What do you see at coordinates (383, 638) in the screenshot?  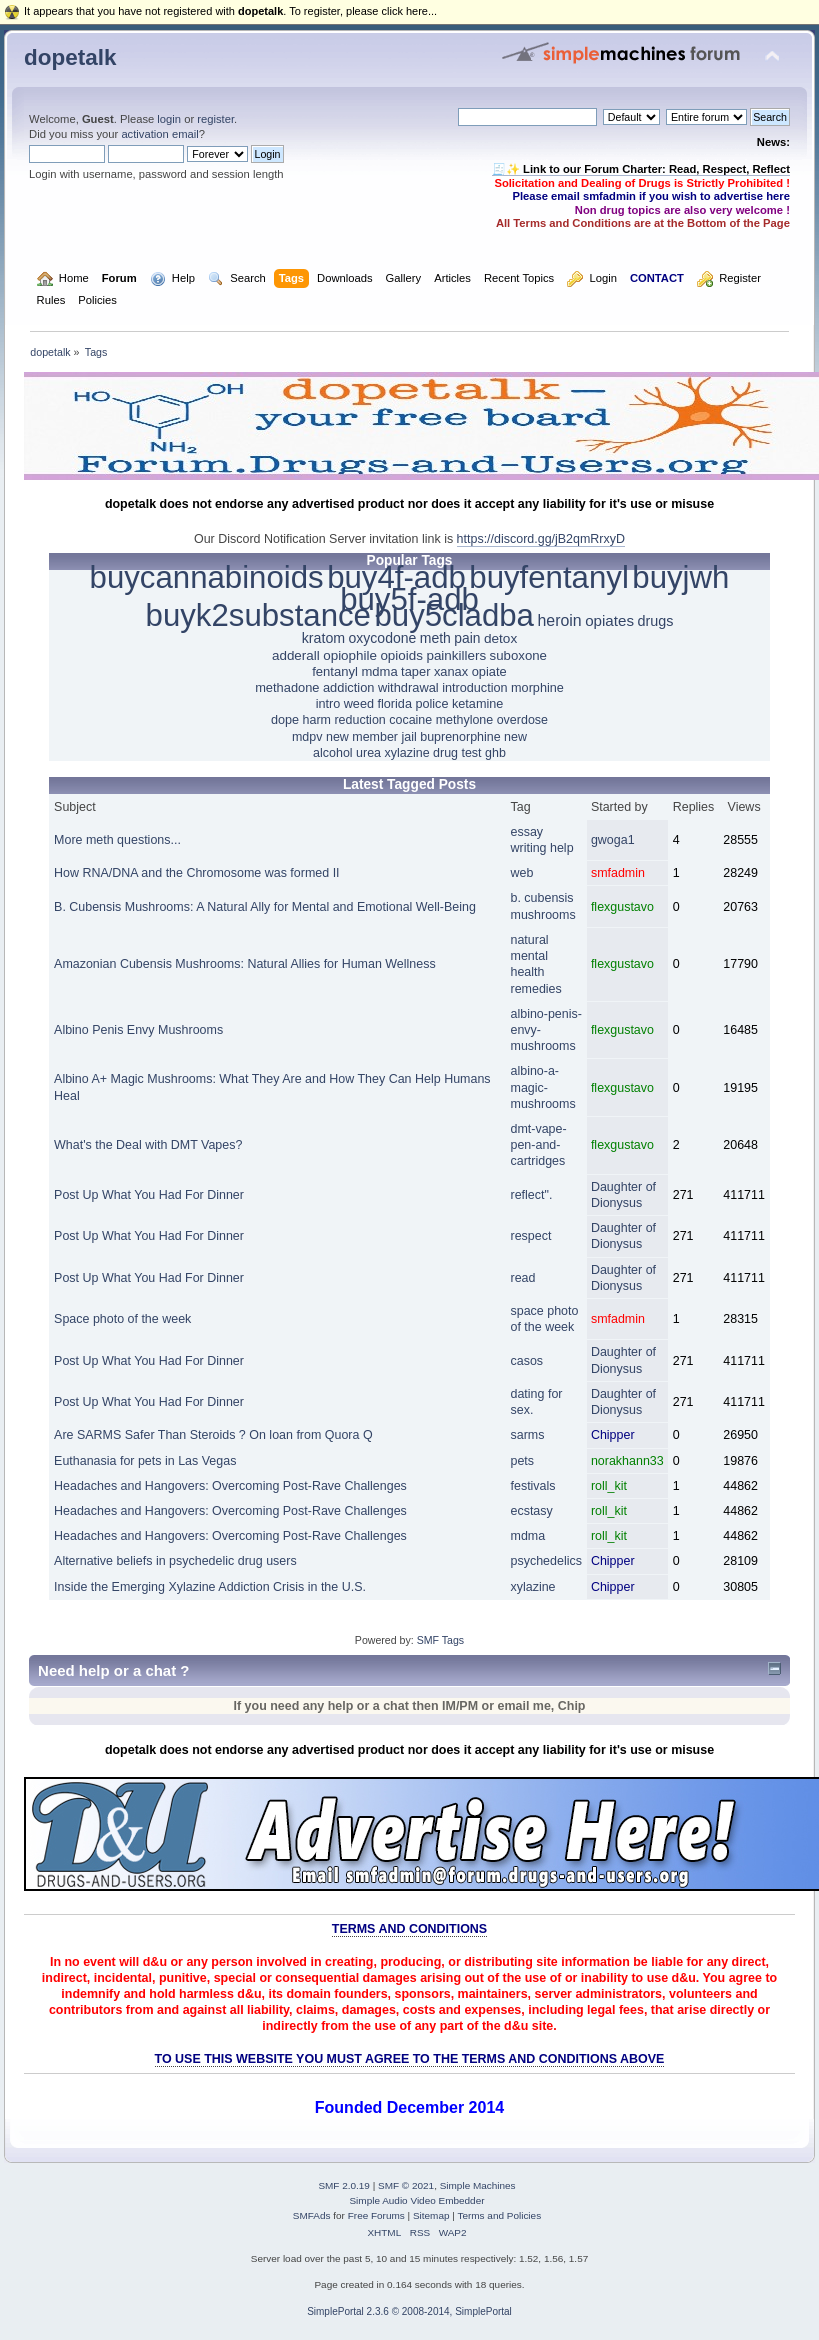 I see `oxycodone` at bounding box center [383, 638].